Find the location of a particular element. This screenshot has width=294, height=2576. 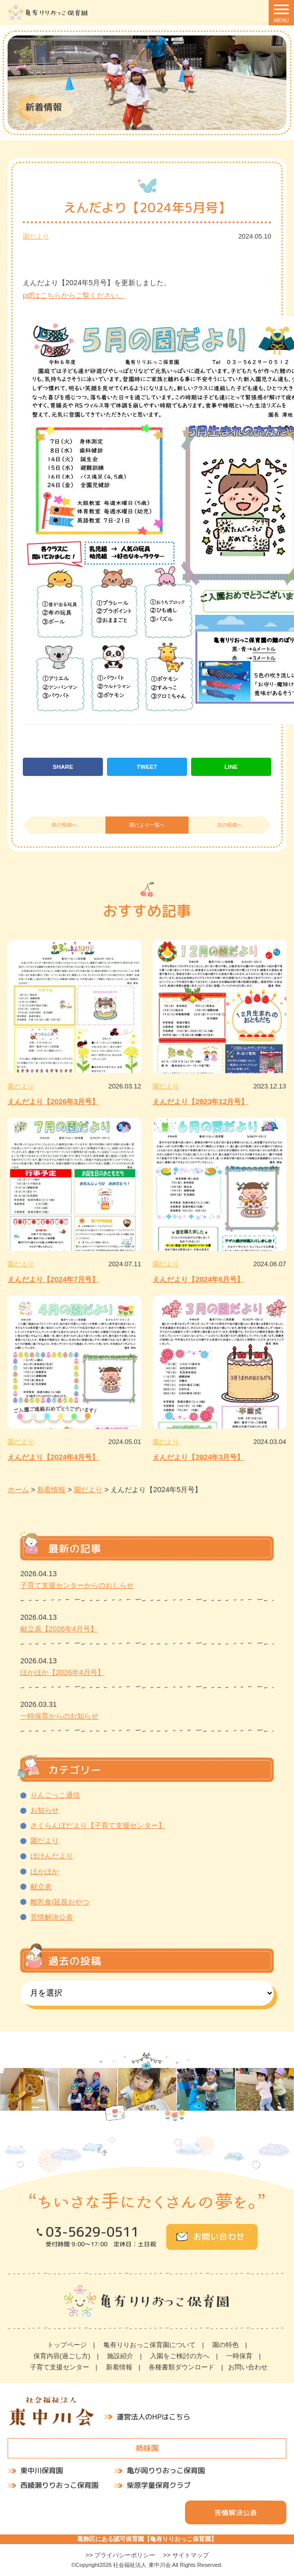

TWEET is located at coordinates (147, 767).